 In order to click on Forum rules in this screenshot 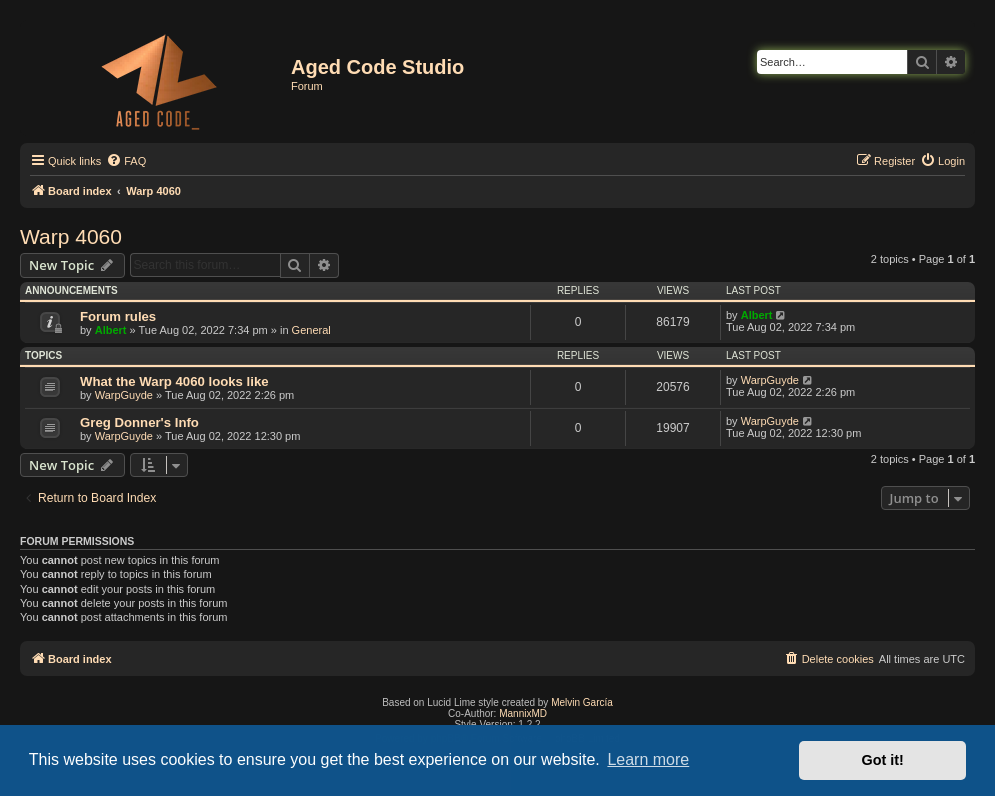, I will do `click(118, 316)`.